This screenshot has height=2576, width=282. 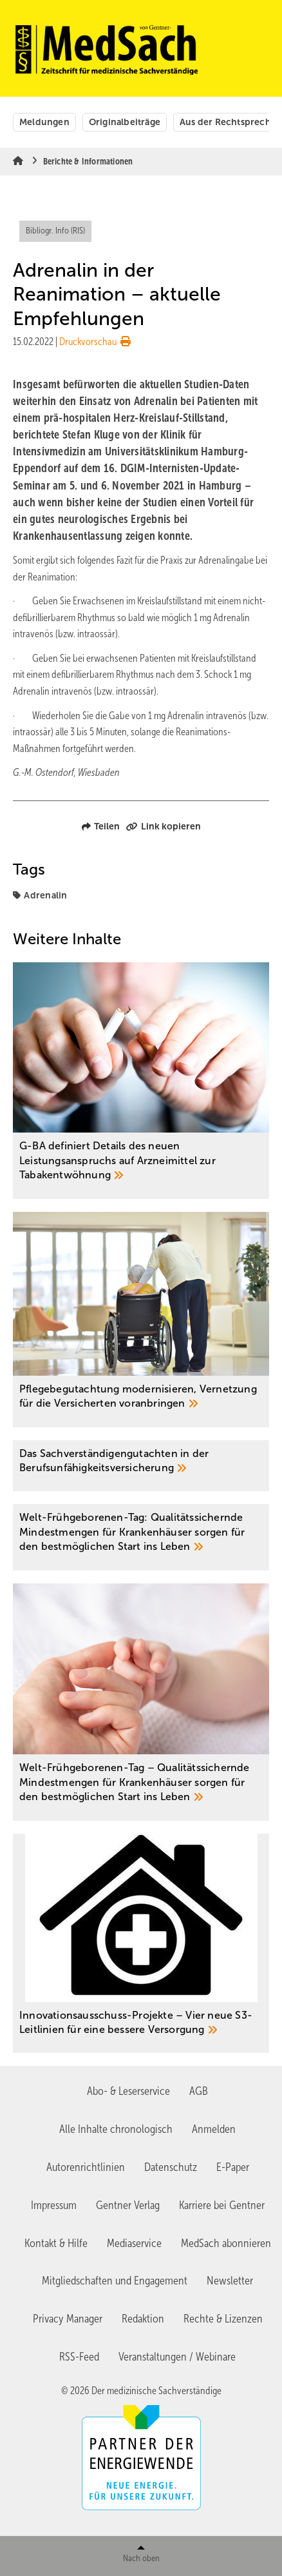 What do you see at coordinates (67, 2318) in the screenshot?
I see `Privacy Manager` at bounding box center [67, 2318].